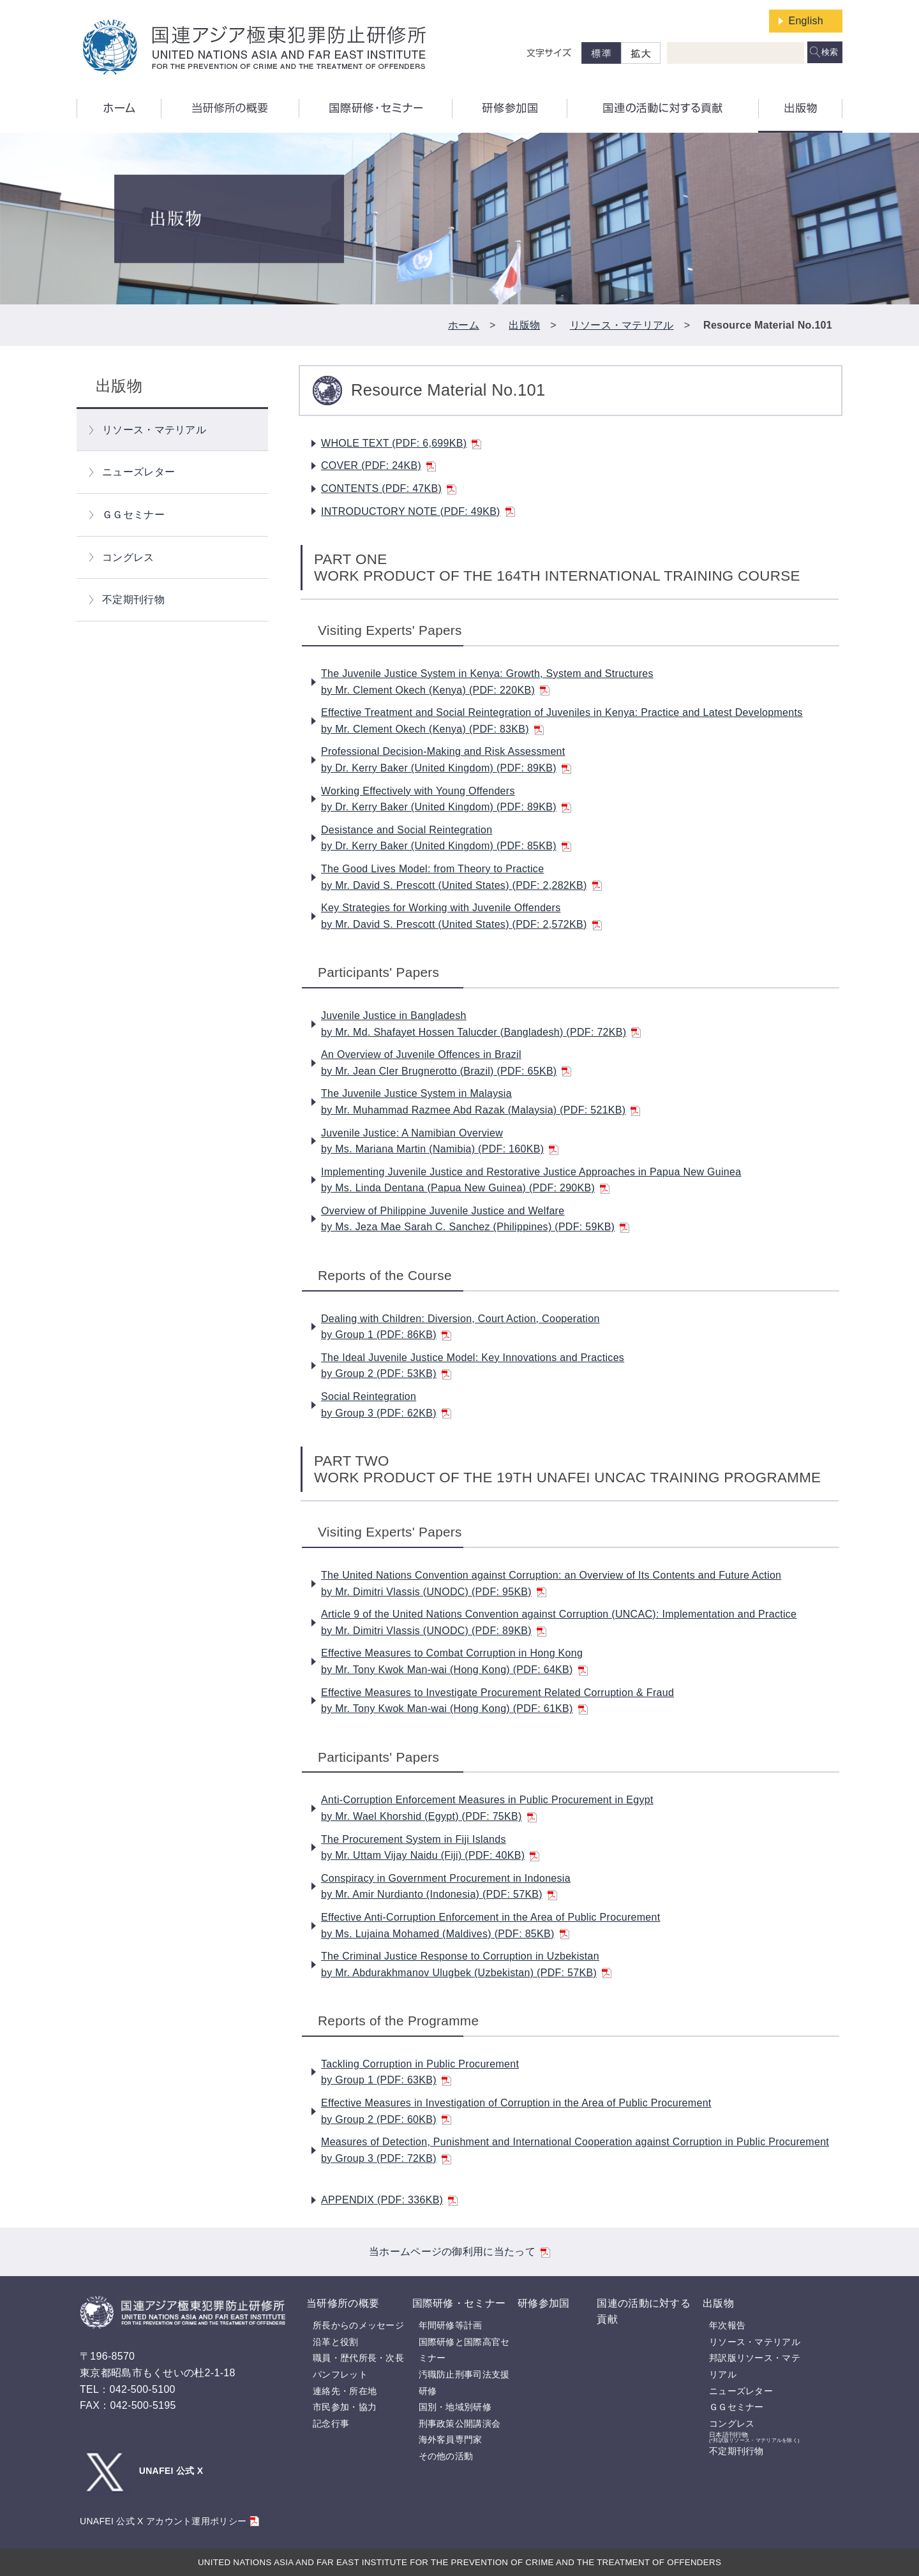 The width and height of the screenshot is (919, 2576). What do you see at coordinates (401, 443) in the screenshot?
I see `WHOLE TEXT (PDF: 6,699KB)` at bounding box center [401, 443].